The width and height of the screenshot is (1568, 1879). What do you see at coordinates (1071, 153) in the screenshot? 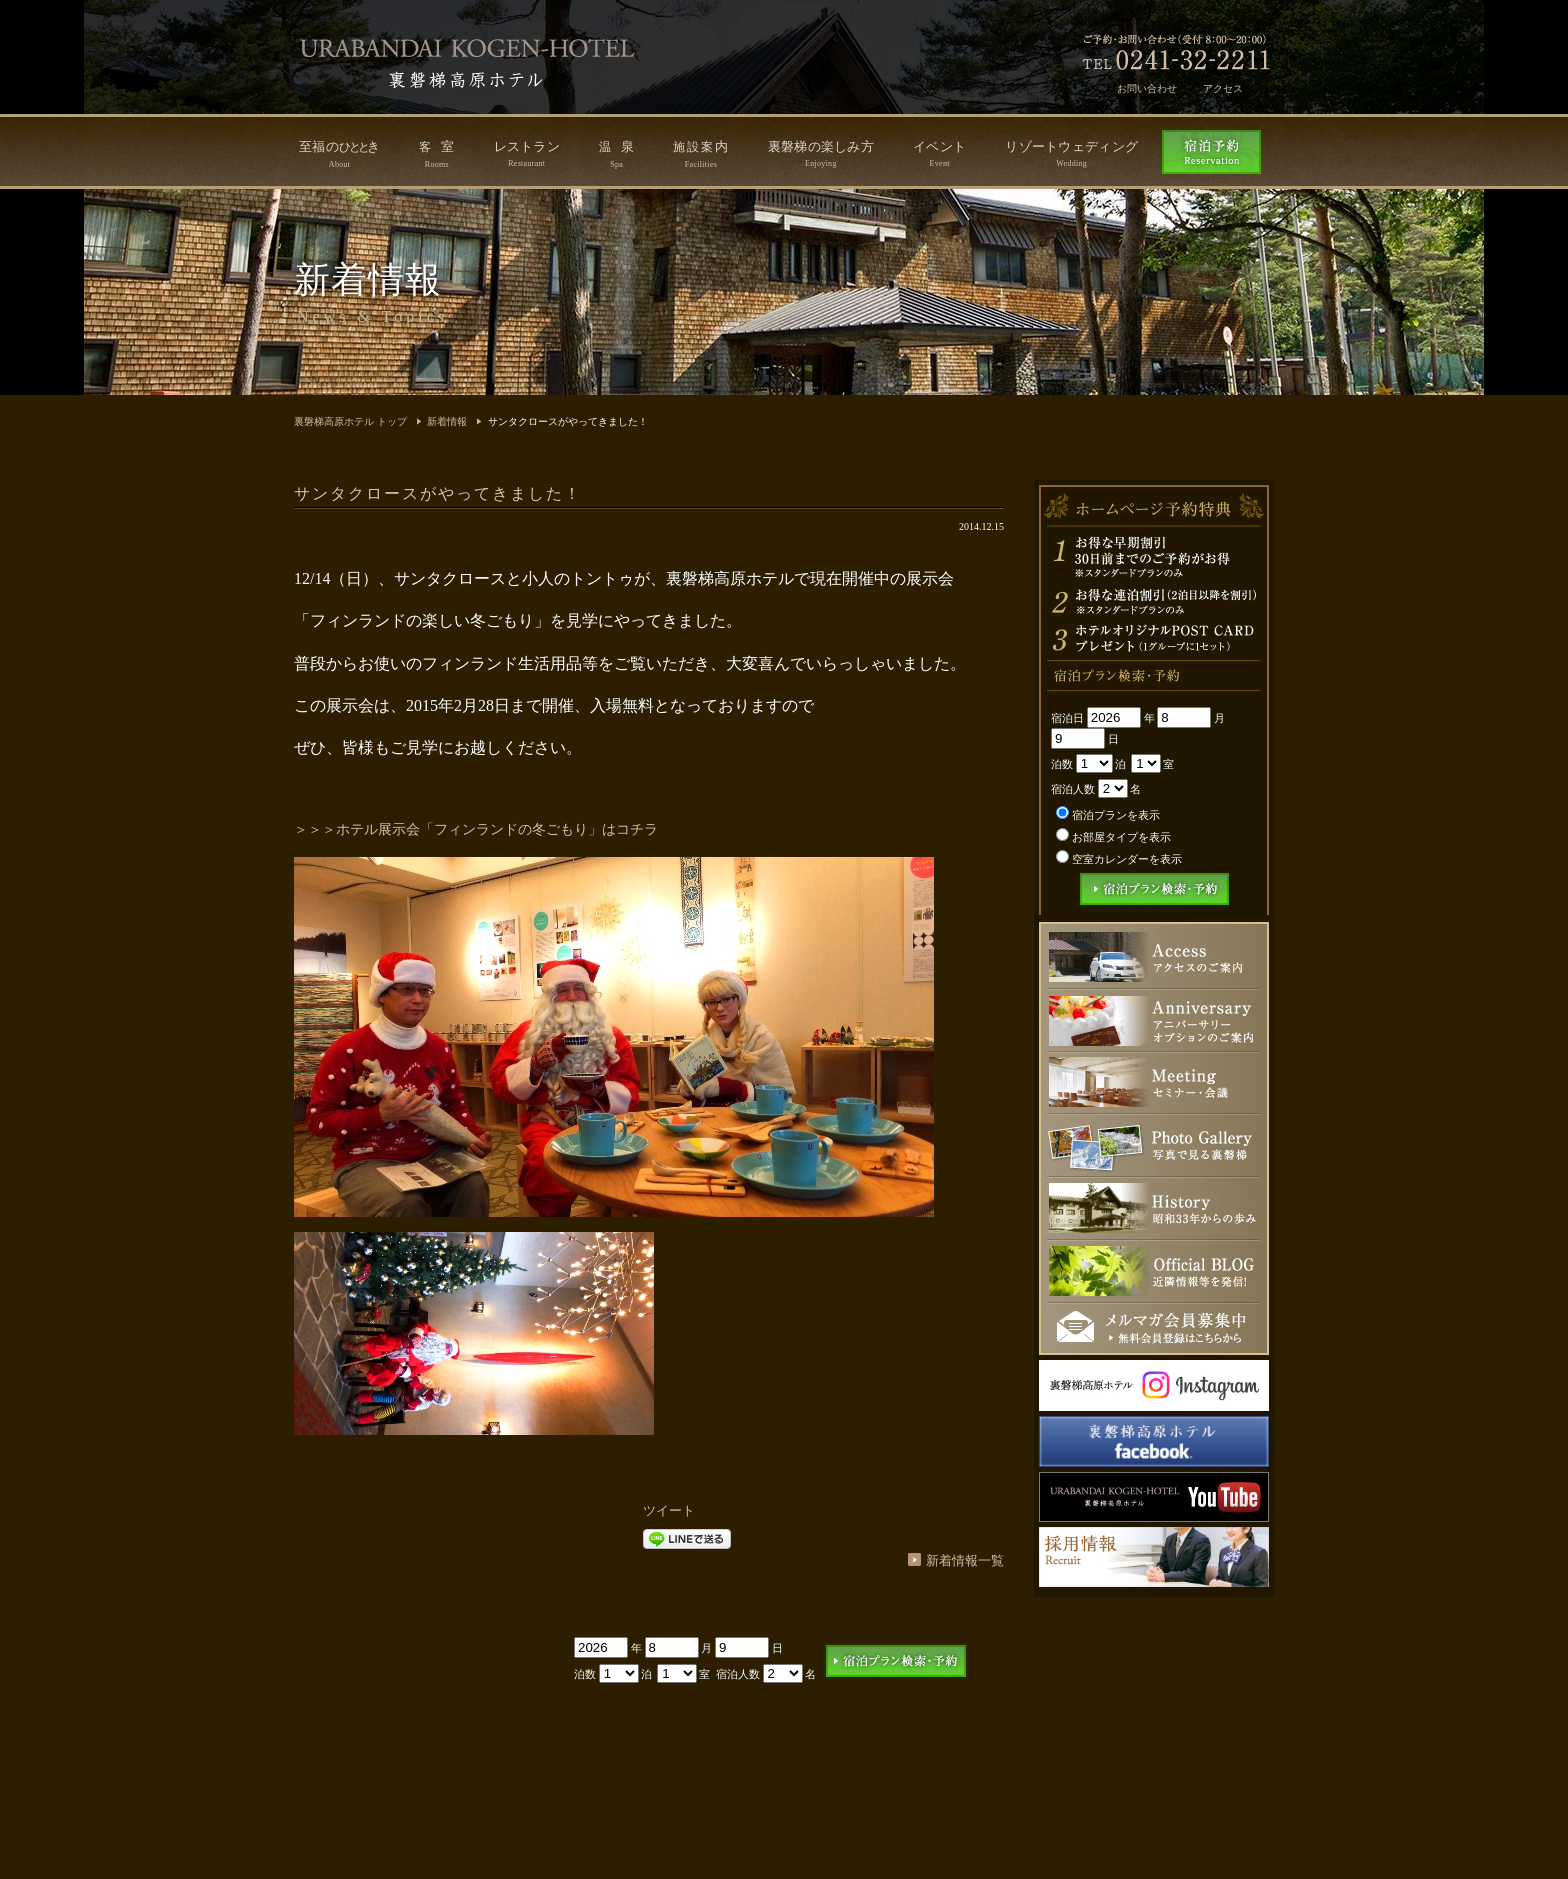
I see `リゾートウェディング` at bounding box center [1071, 153].